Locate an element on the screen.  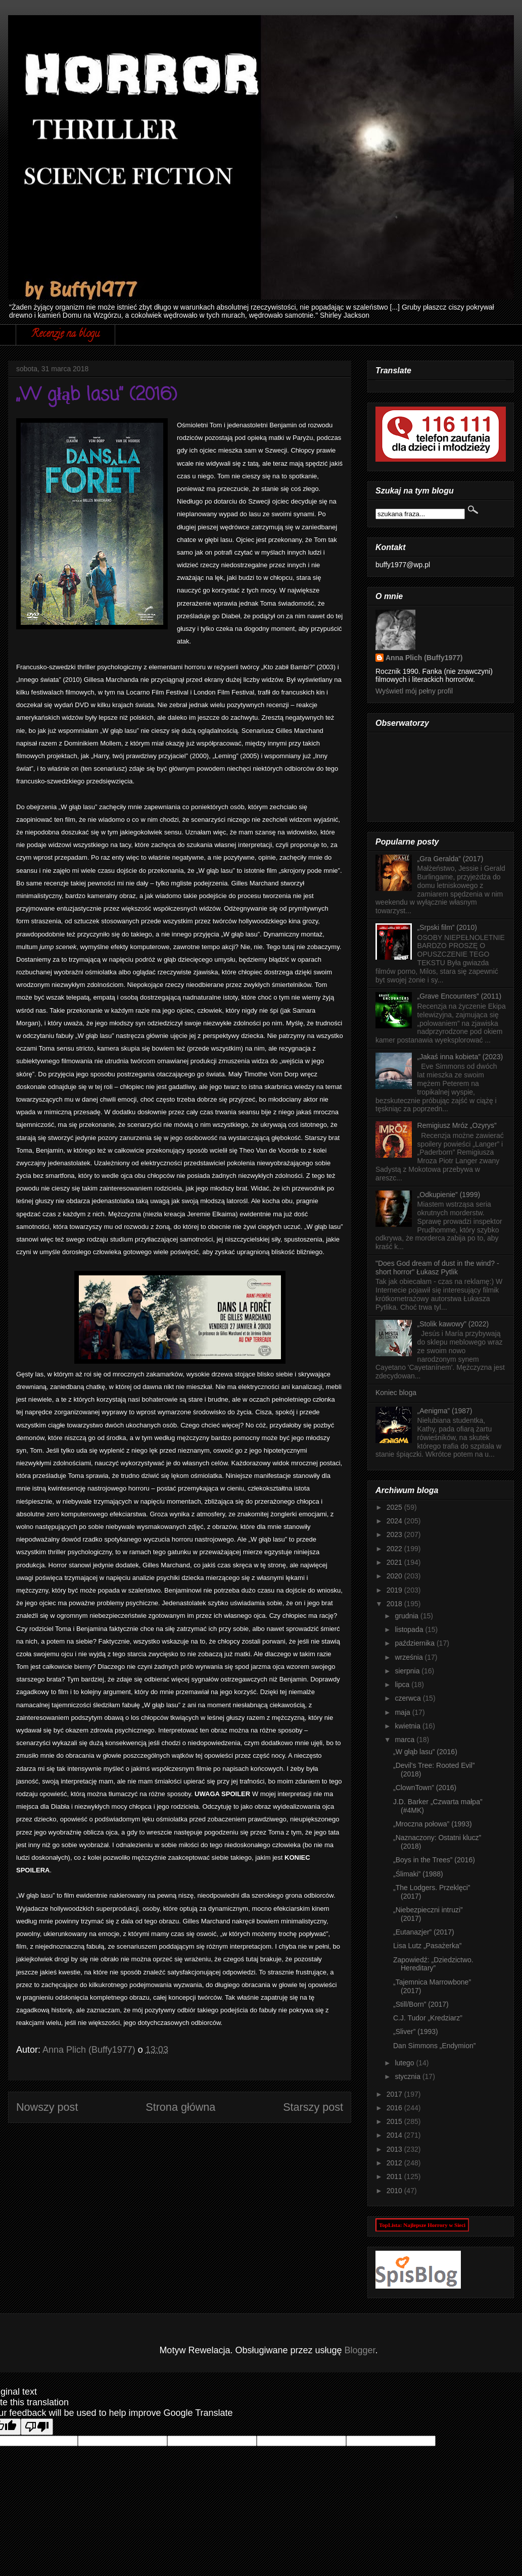
kwietnia is located at coordinates (408, 1726).